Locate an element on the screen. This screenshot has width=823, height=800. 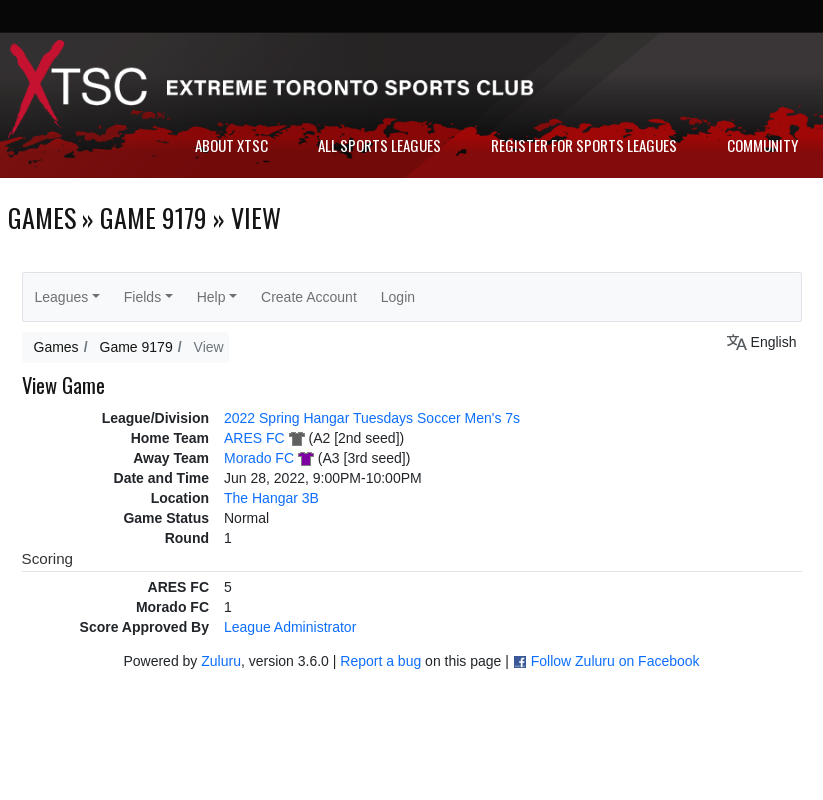
Help [button] is located at coordinates (211, 297).